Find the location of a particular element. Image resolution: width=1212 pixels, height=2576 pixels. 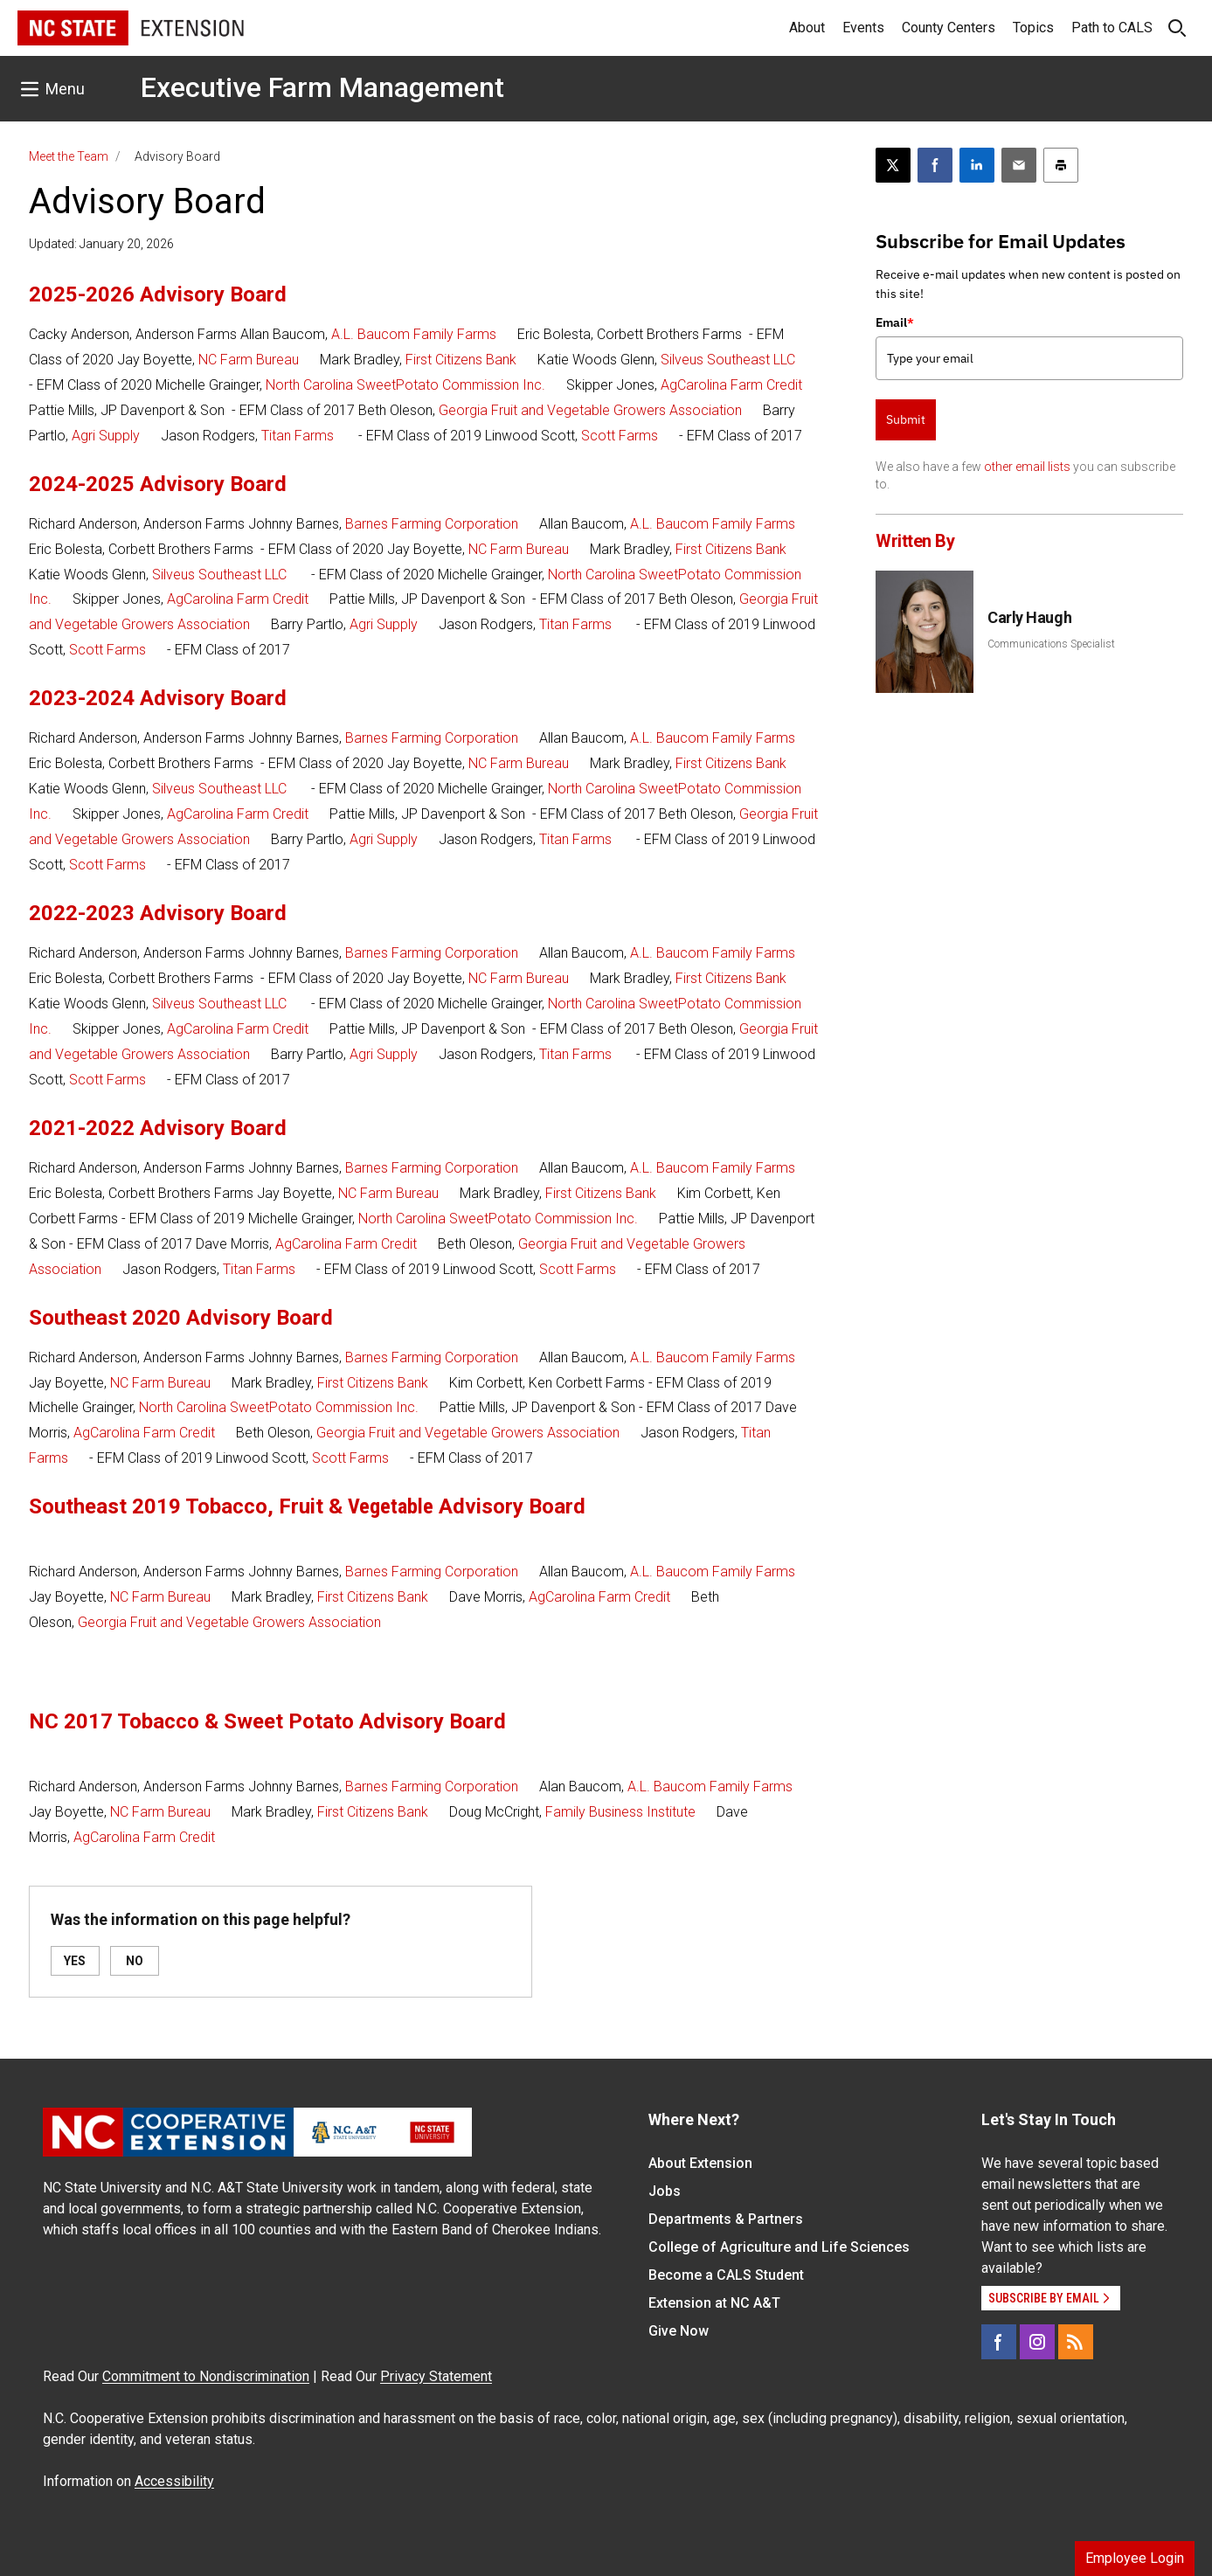

Accessibility is located at coordinates (174, 2481).